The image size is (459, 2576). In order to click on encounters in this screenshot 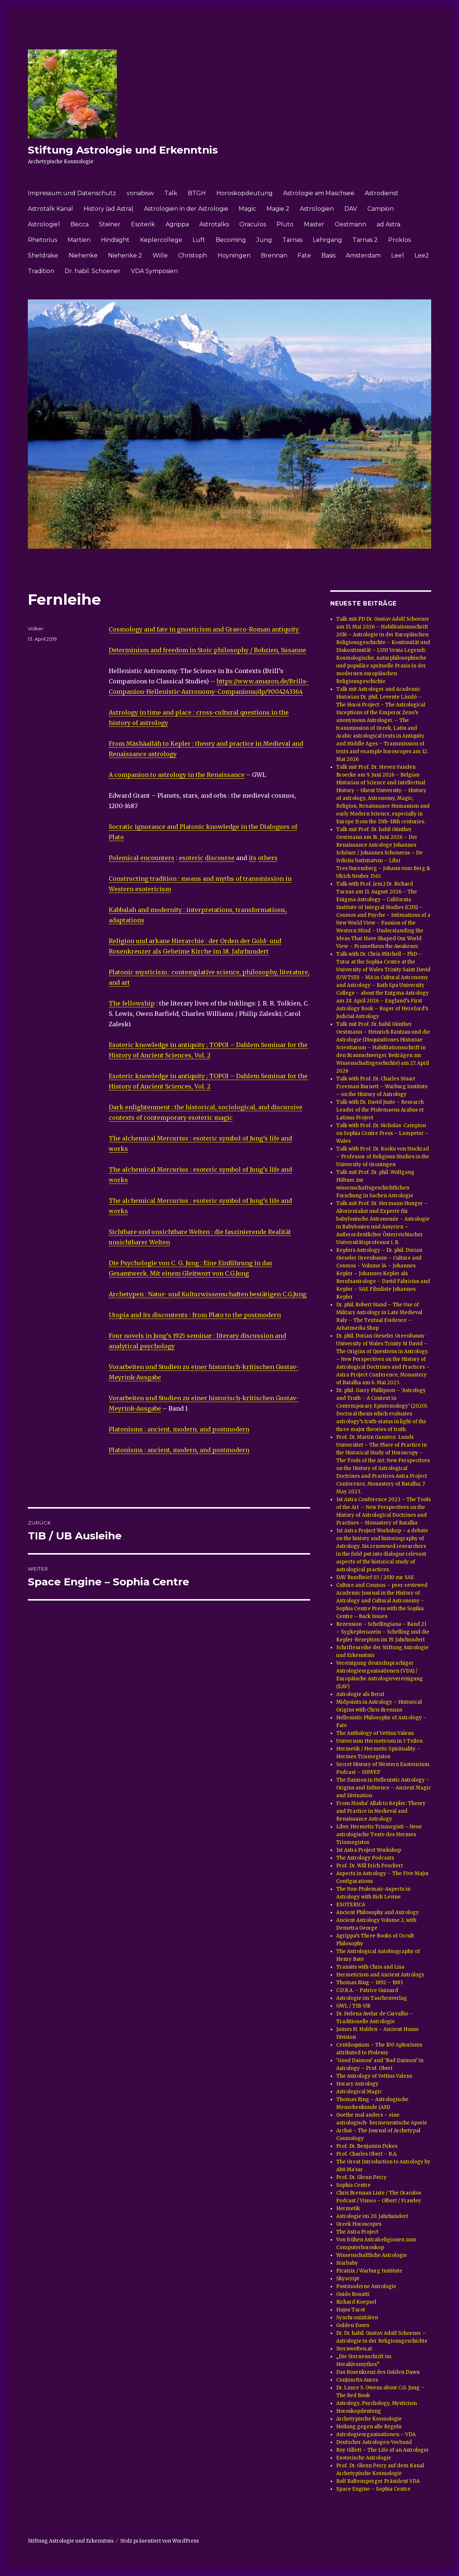, I will do `click(157, 858)`.